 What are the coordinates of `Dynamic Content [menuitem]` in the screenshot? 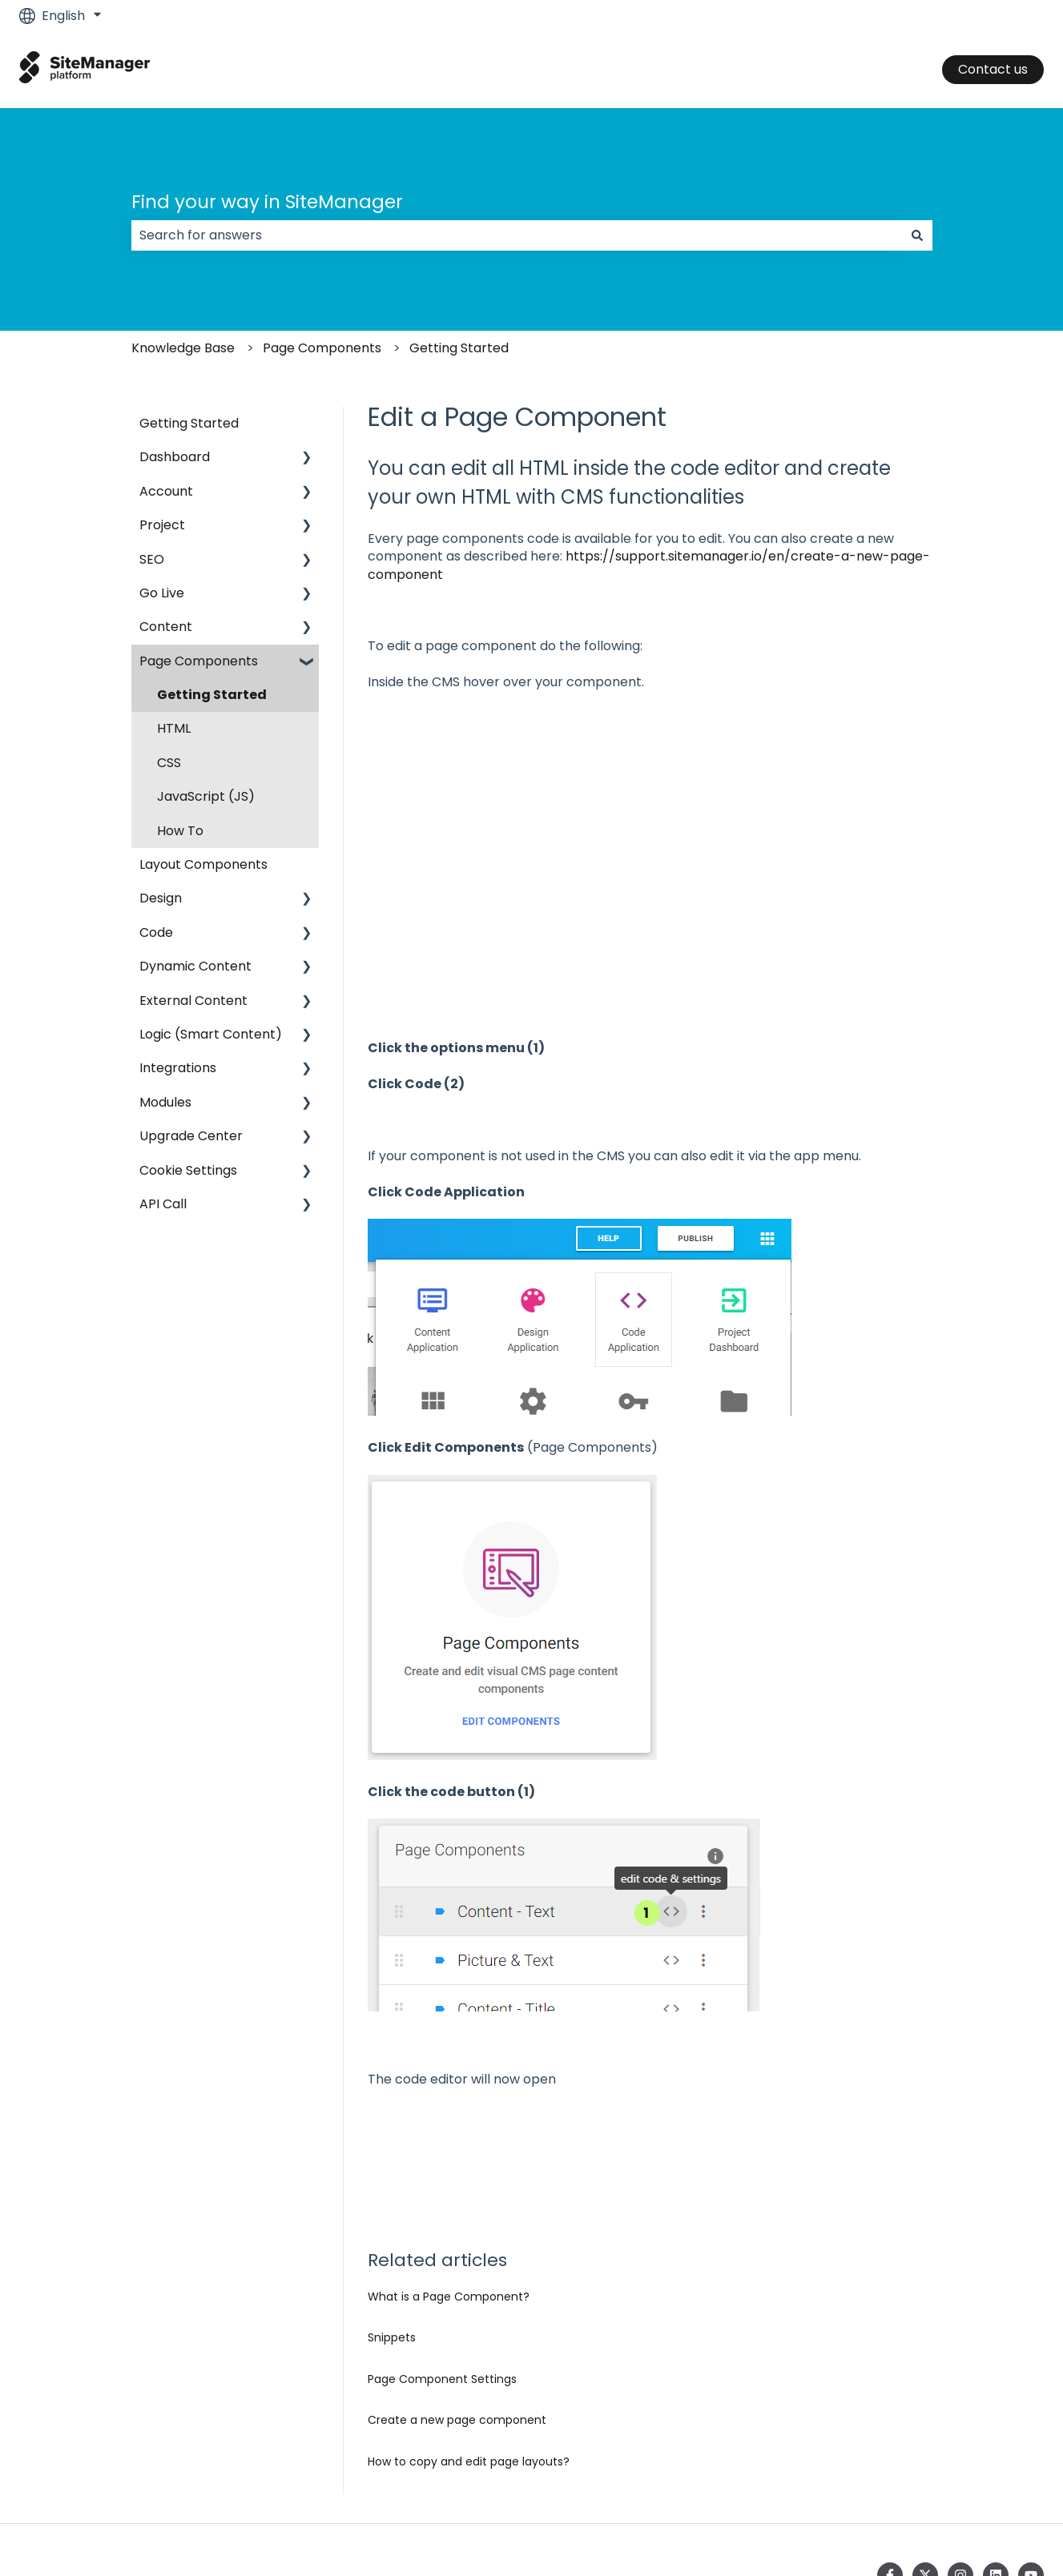 It's located at (195, 966).